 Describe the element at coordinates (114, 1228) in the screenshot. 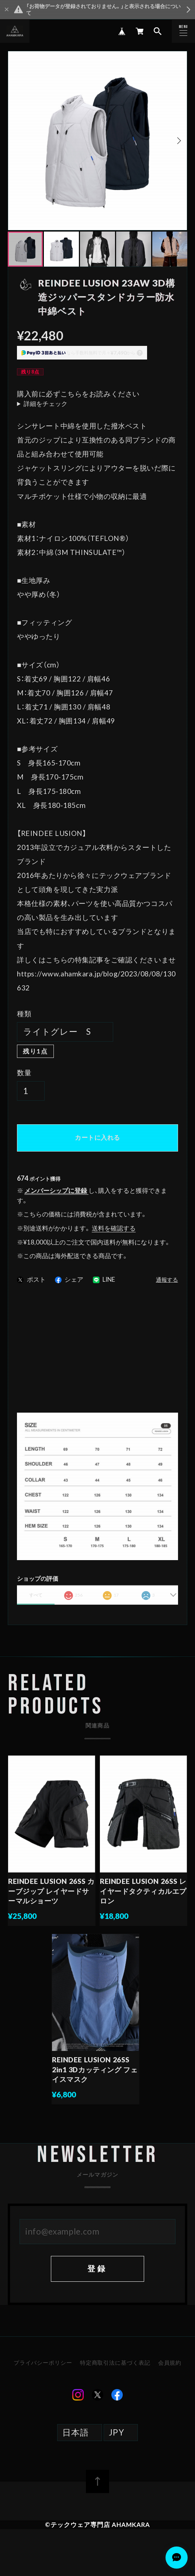

I see `送料を確認する` at that location.